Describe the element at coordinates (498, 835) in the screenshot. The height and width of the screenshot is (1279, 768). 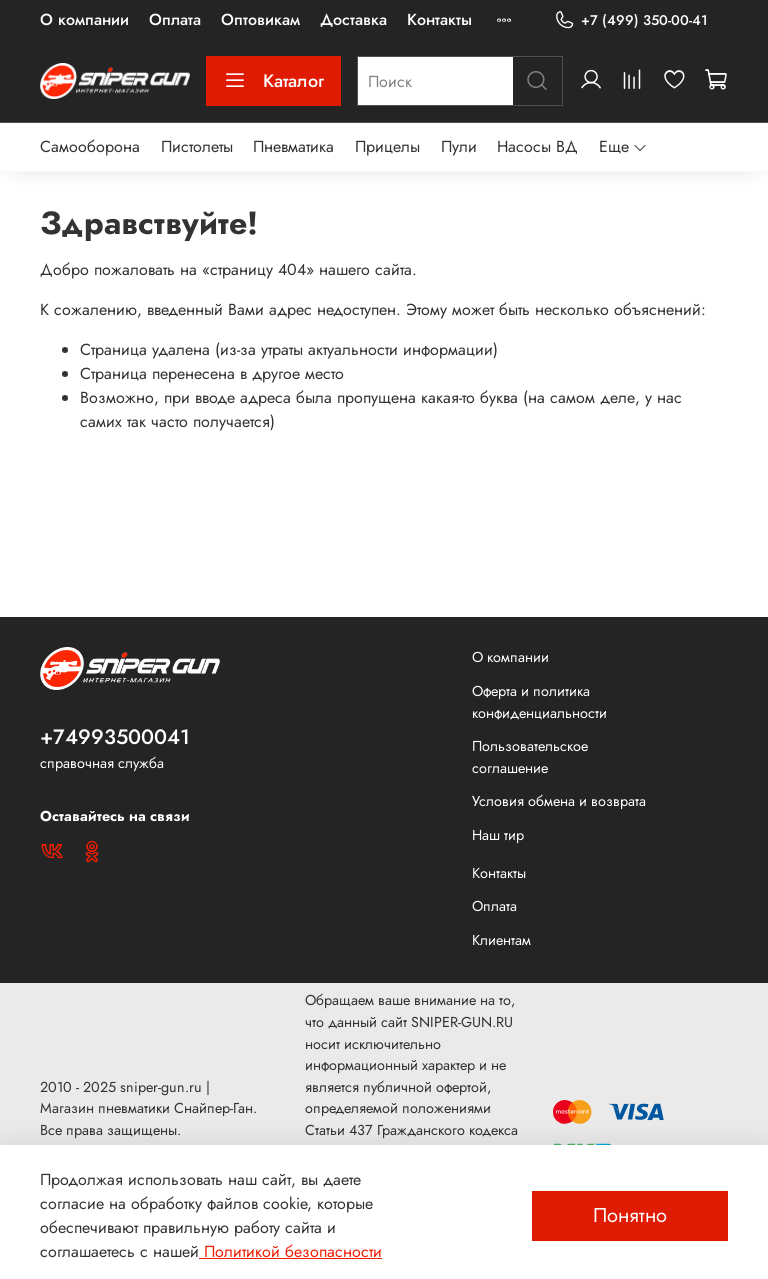
I see `Наш тир` at that location.